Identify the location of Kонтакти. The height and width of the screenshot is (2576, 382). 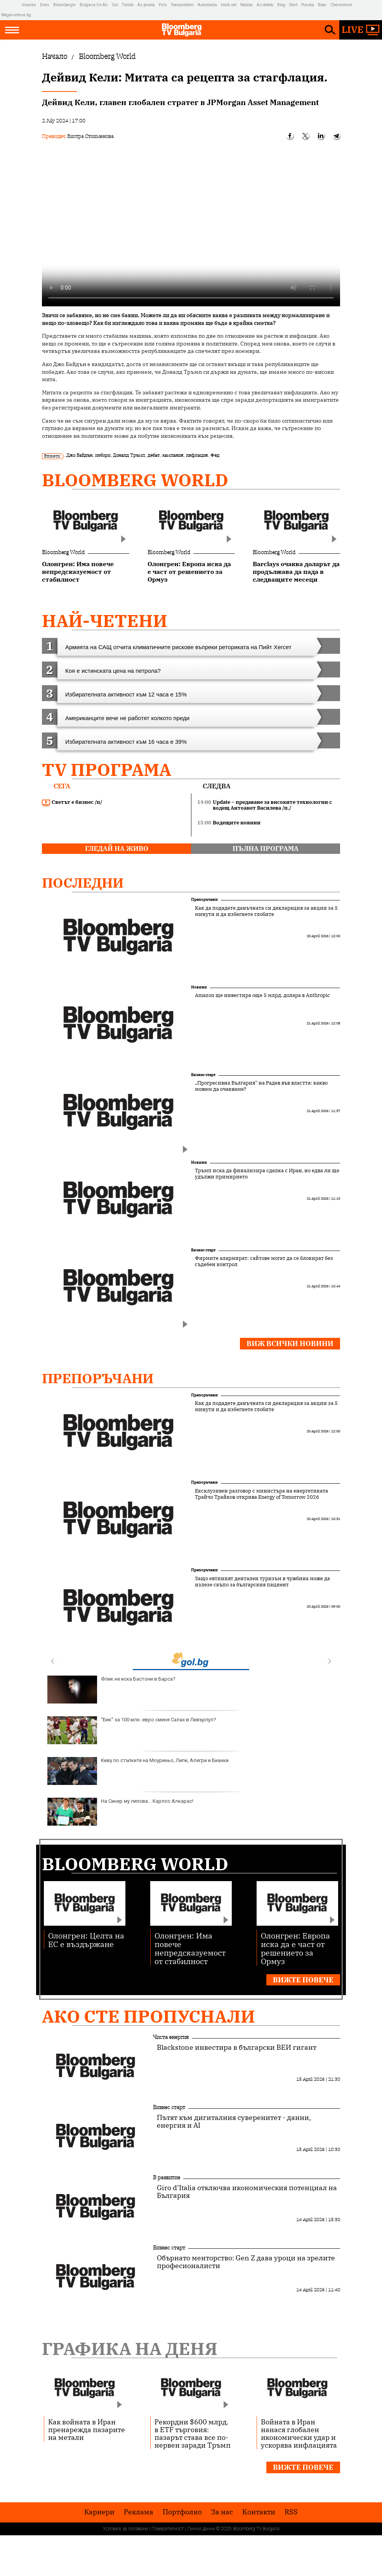
(258, 2512).